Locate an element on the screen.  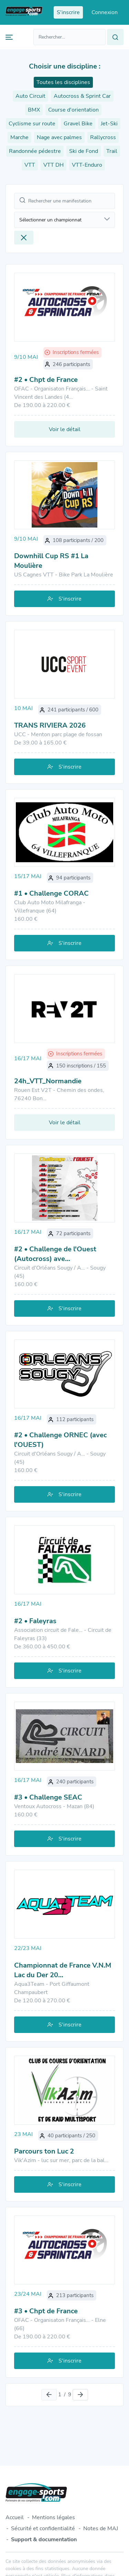
Sécurité et confidentialité is located at coordinates (43, 2528).